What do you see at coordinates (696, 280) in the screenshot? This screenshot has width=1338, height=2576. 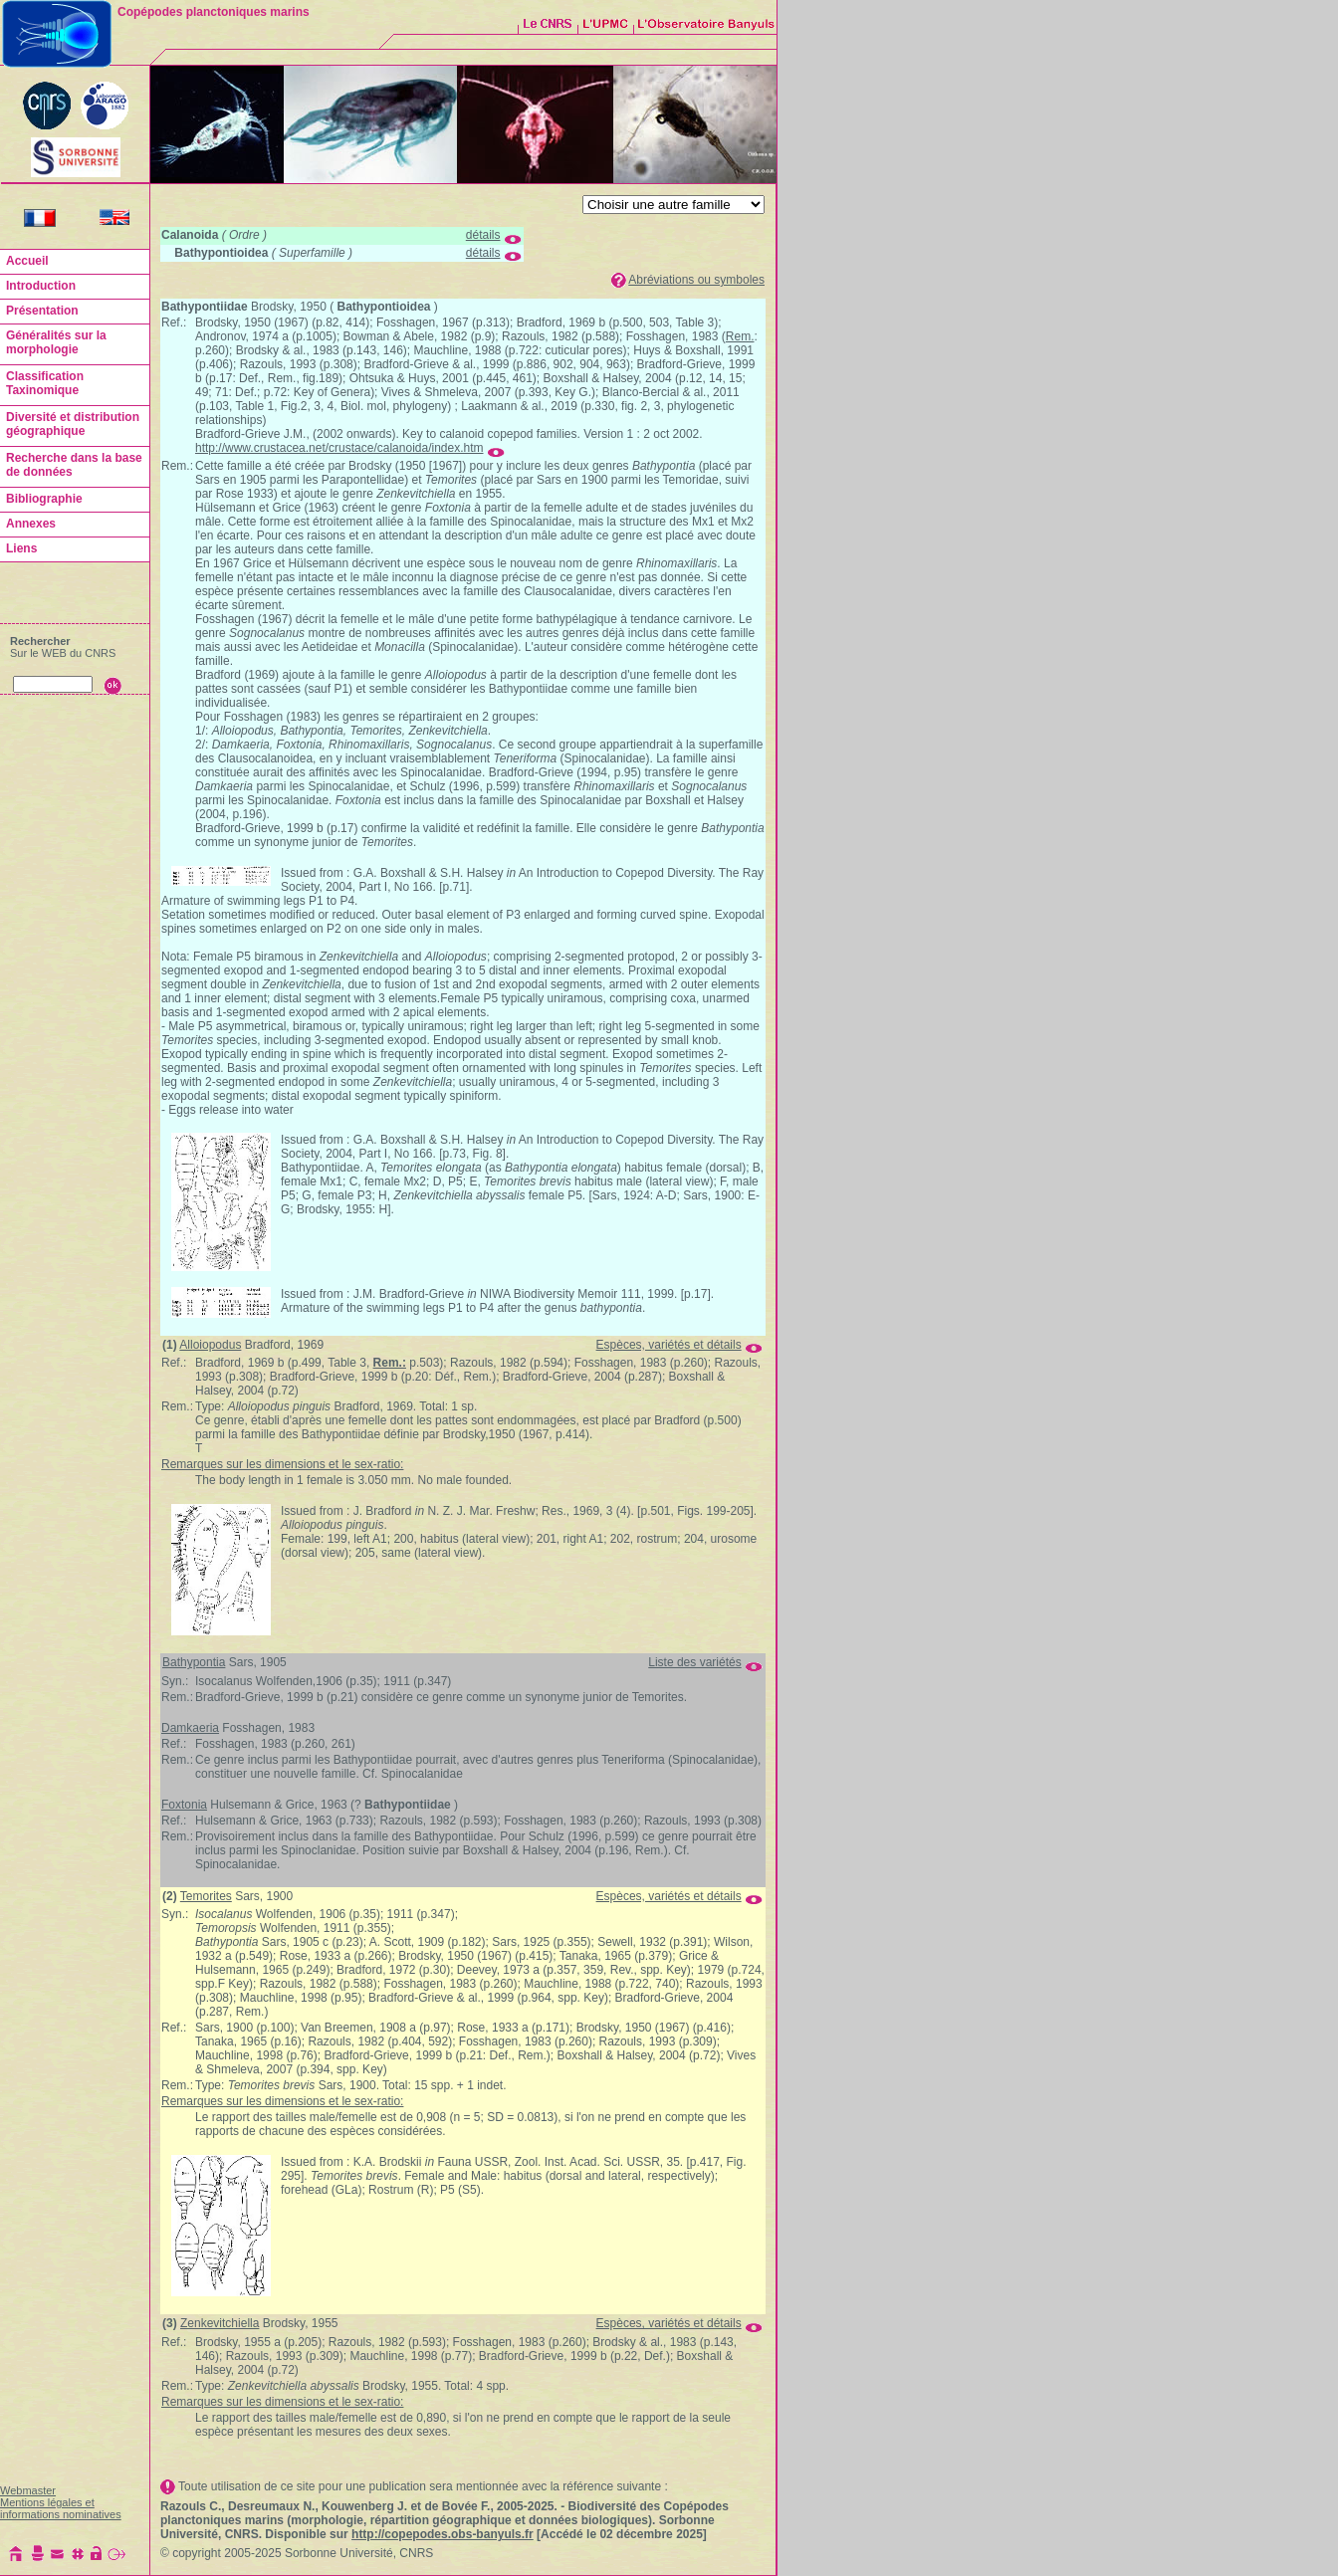 I see `Abréviations ou symboles` at bounding box center [696, 280].